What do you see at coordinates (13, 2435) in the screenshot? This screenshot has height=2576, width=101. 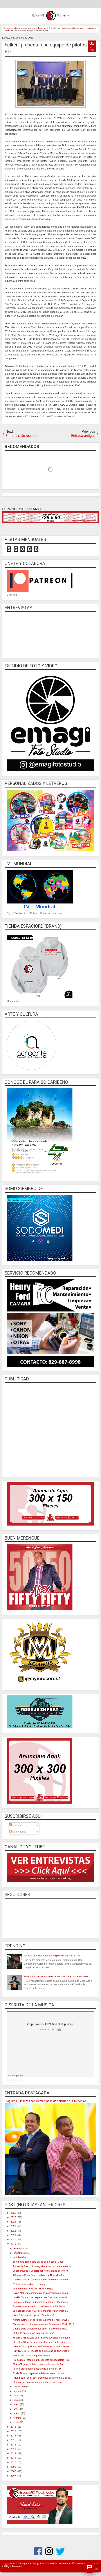 I see `2016` at bounding box center [13, 2435].